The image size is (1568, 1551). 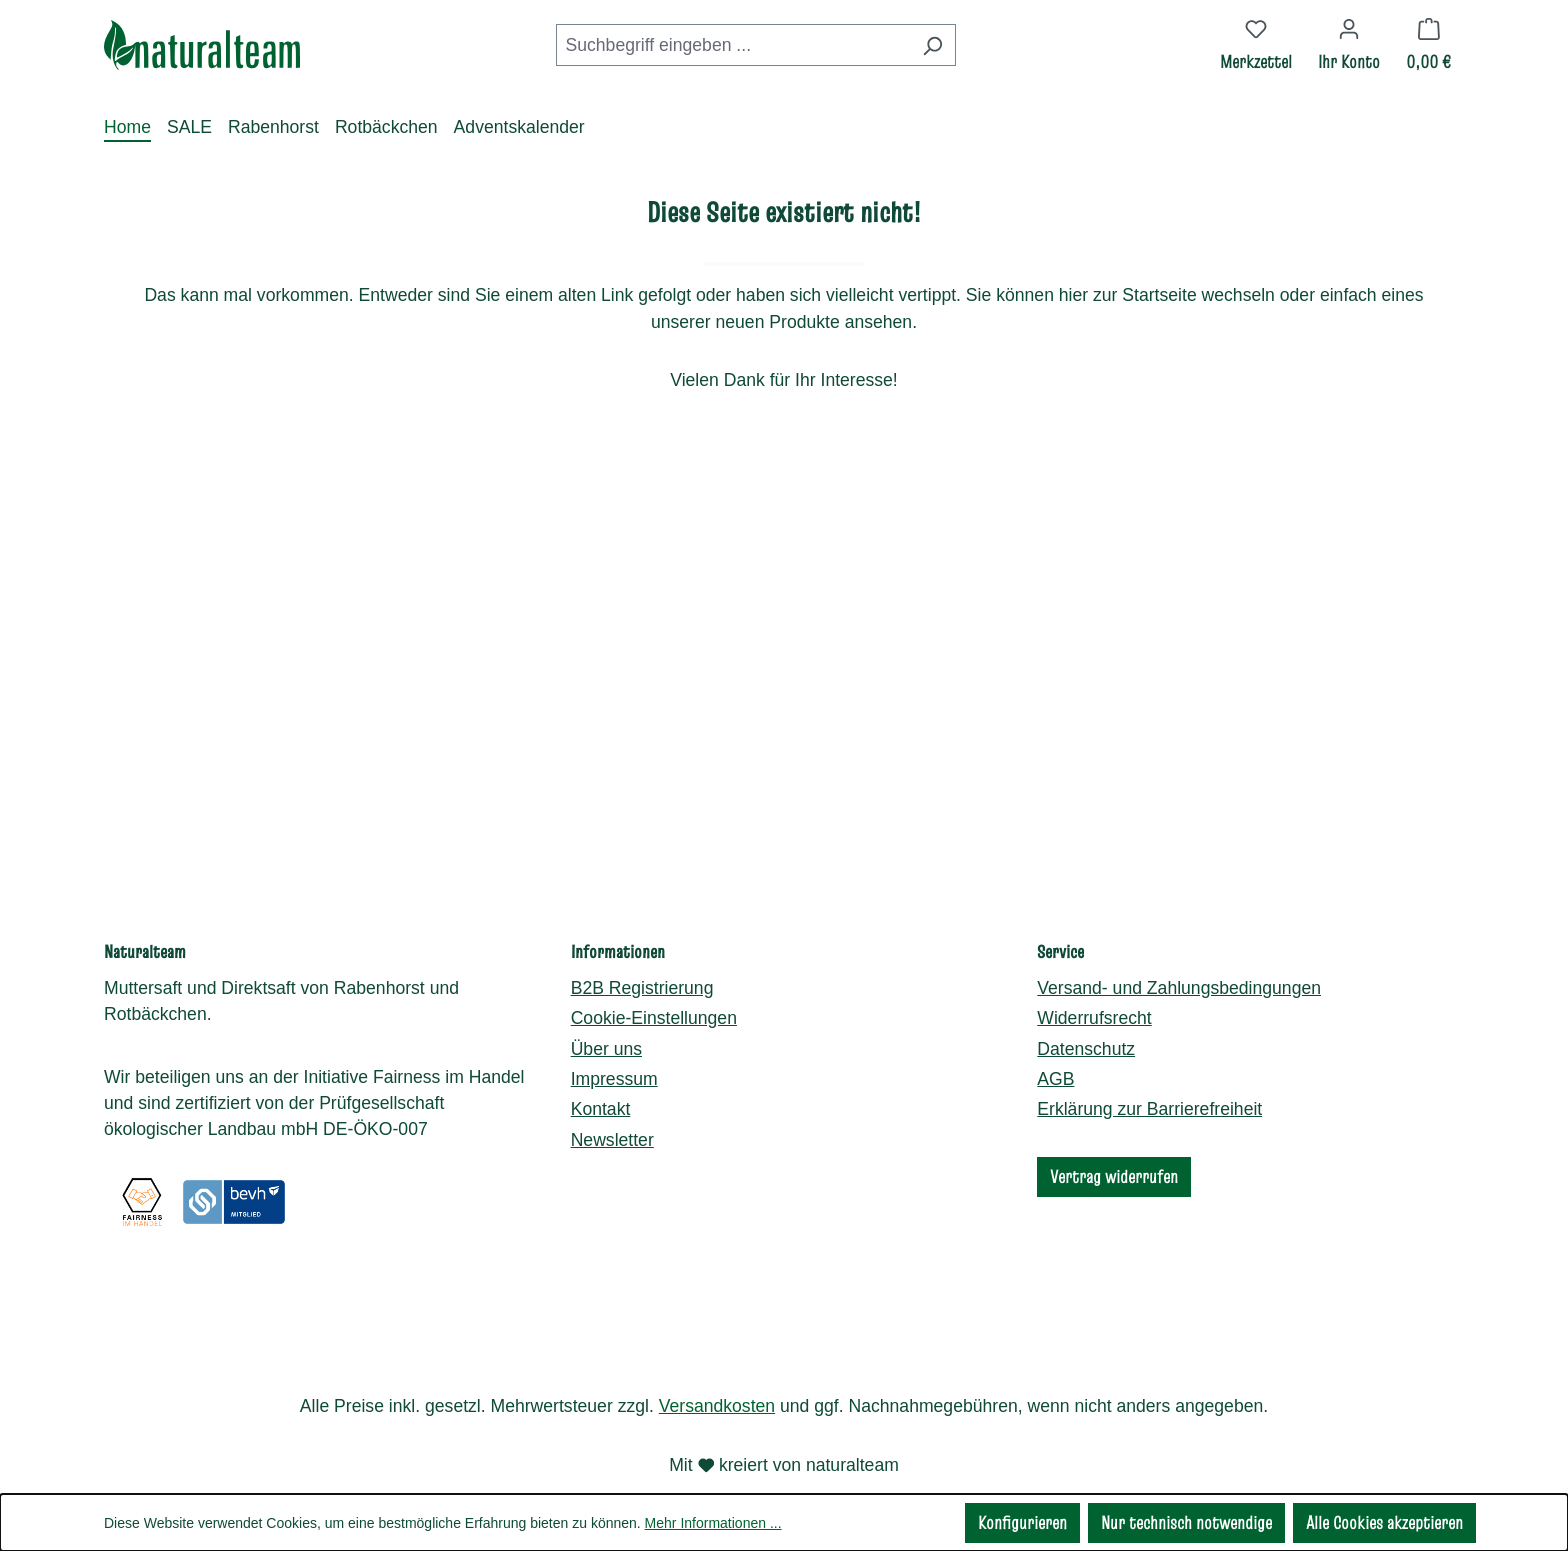 What do you see at coordinates (1094, 985) in the screenshot?
I see `Widerrufsrecht` at bounding box center [1094, 985].